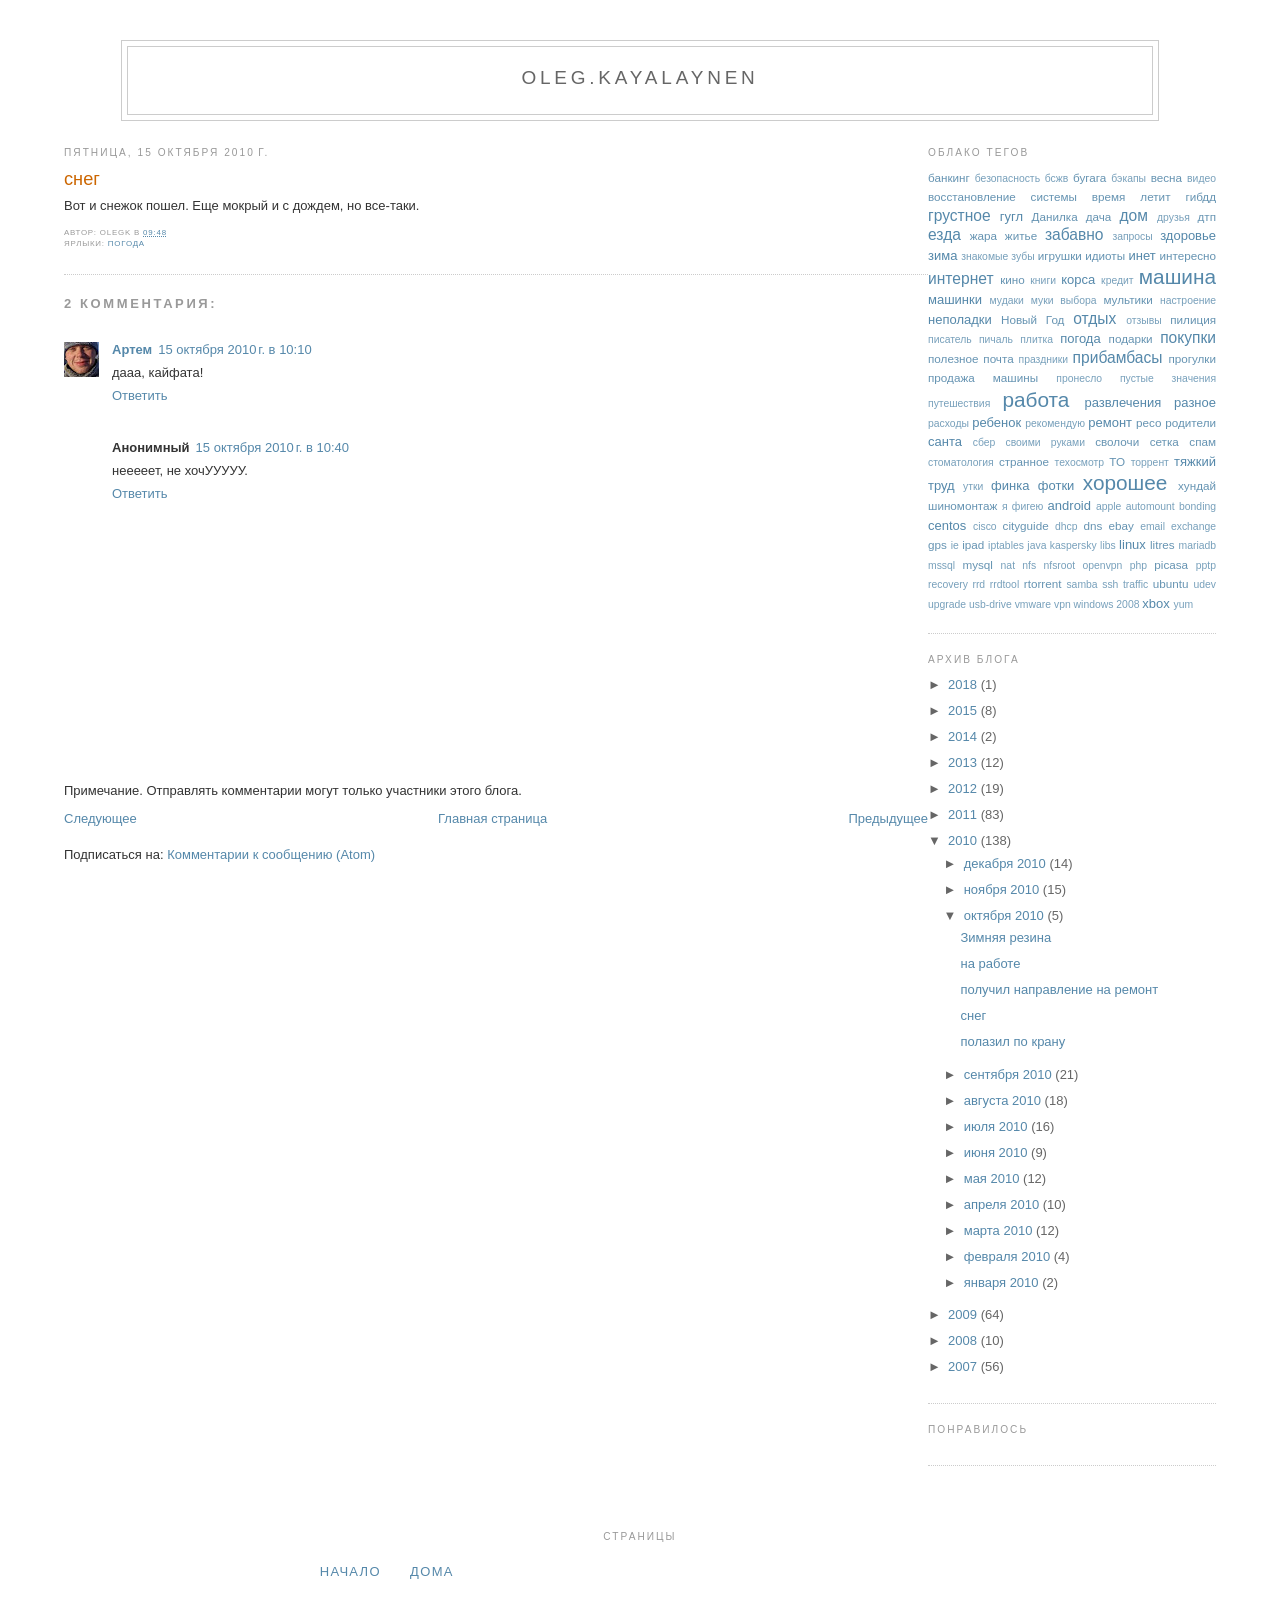  Describe the element at coordinates (1117, 280) in the screenshot. I see `кредит` at that location.